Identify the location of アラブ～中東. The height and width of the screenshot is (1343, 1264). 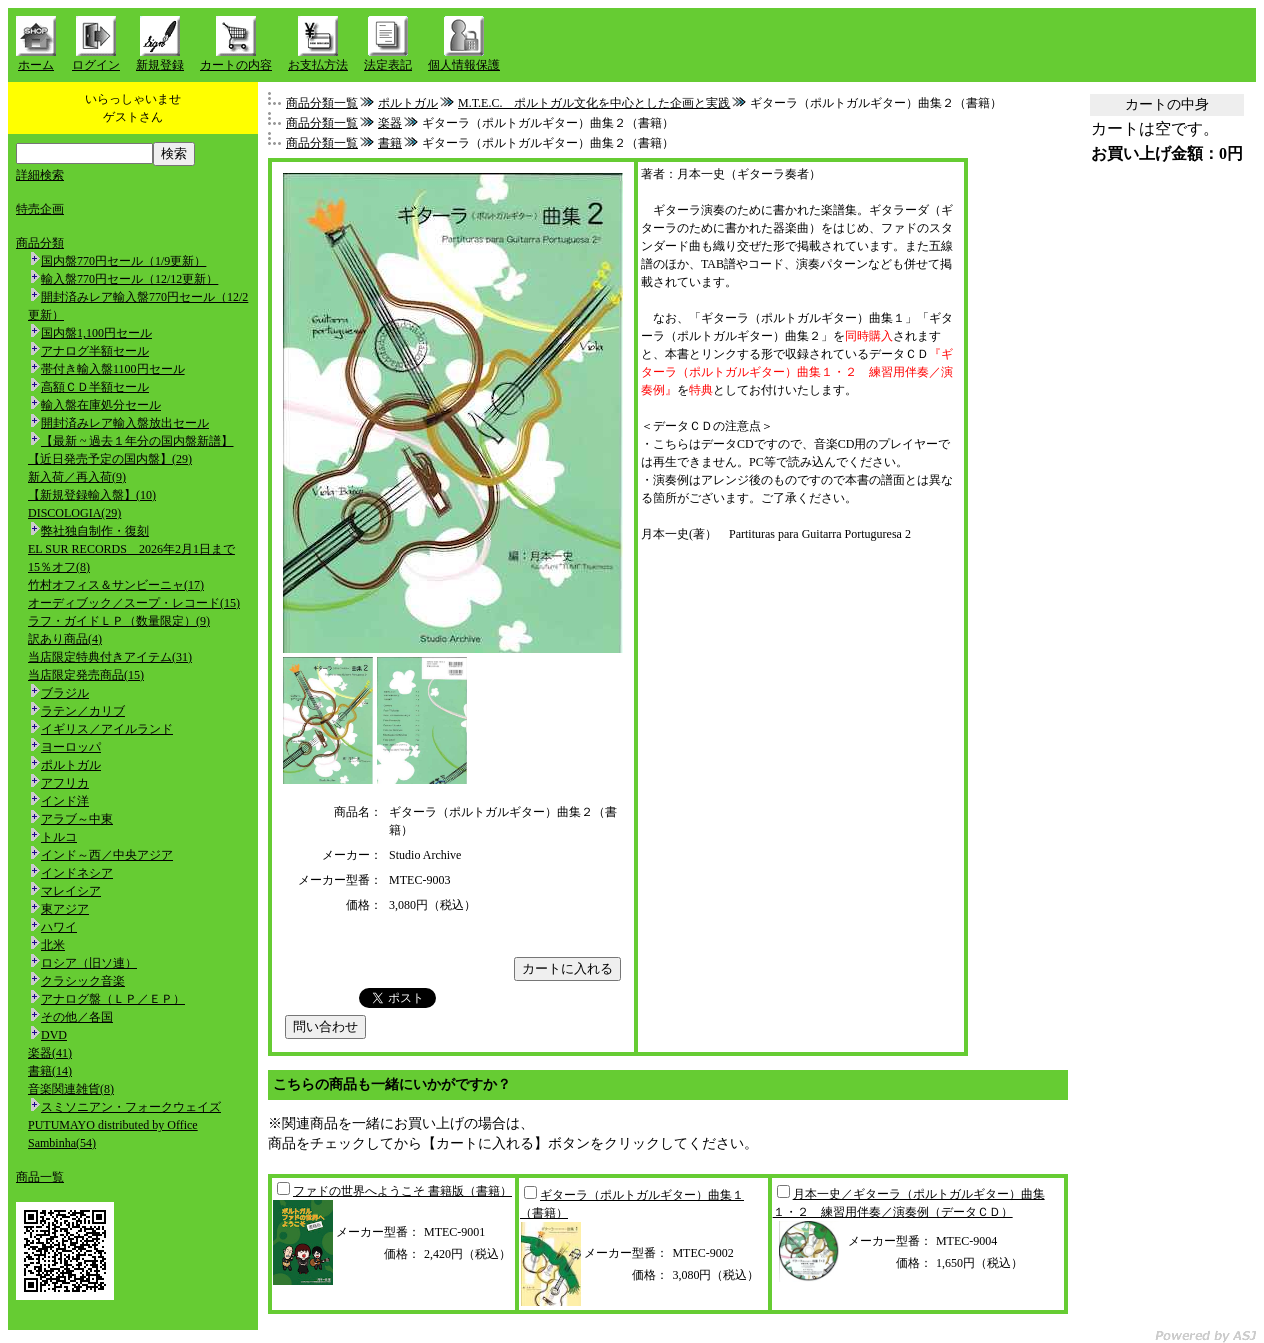
(77, 819).